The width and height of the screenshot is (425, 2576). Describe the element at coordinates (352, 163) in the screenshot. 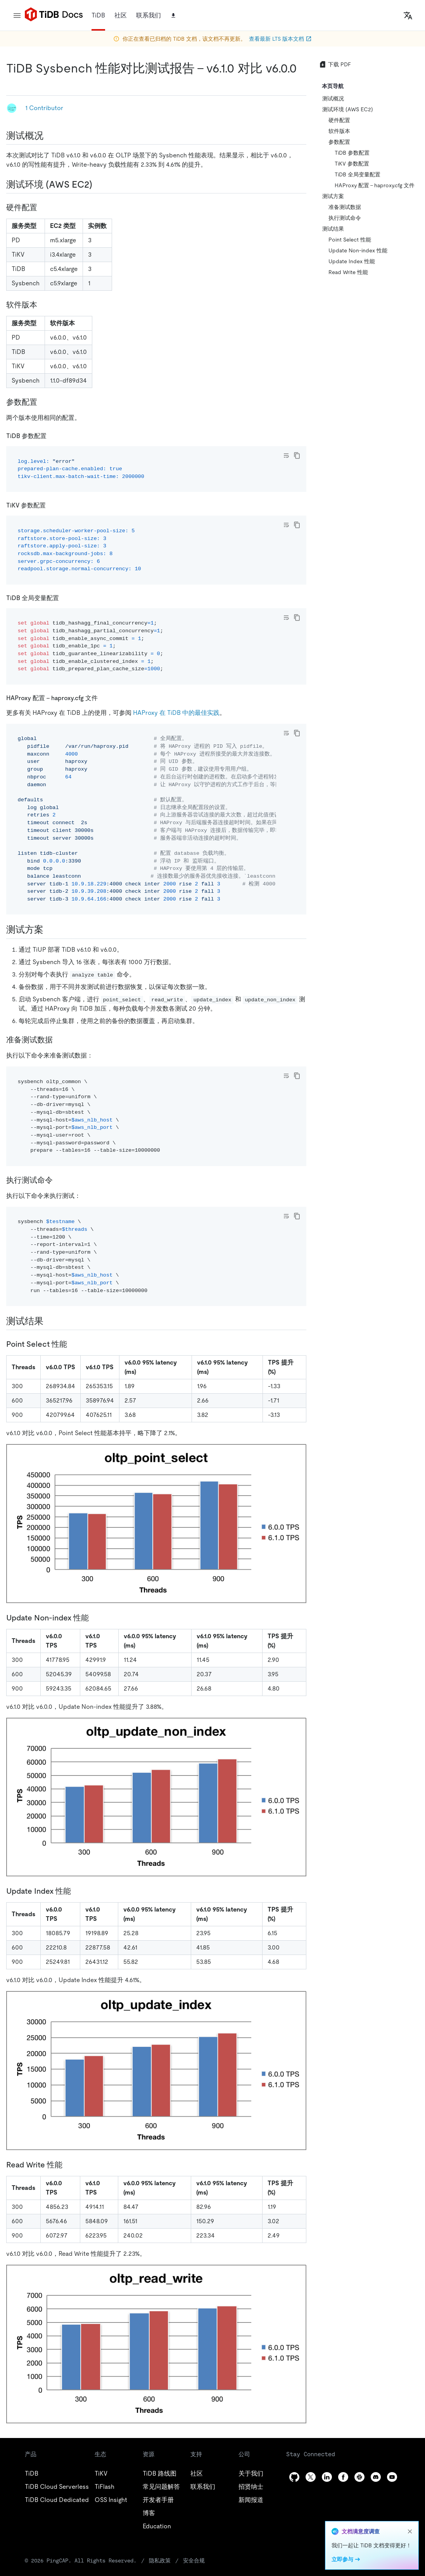

I see `TiKV 参数配置` at that location.